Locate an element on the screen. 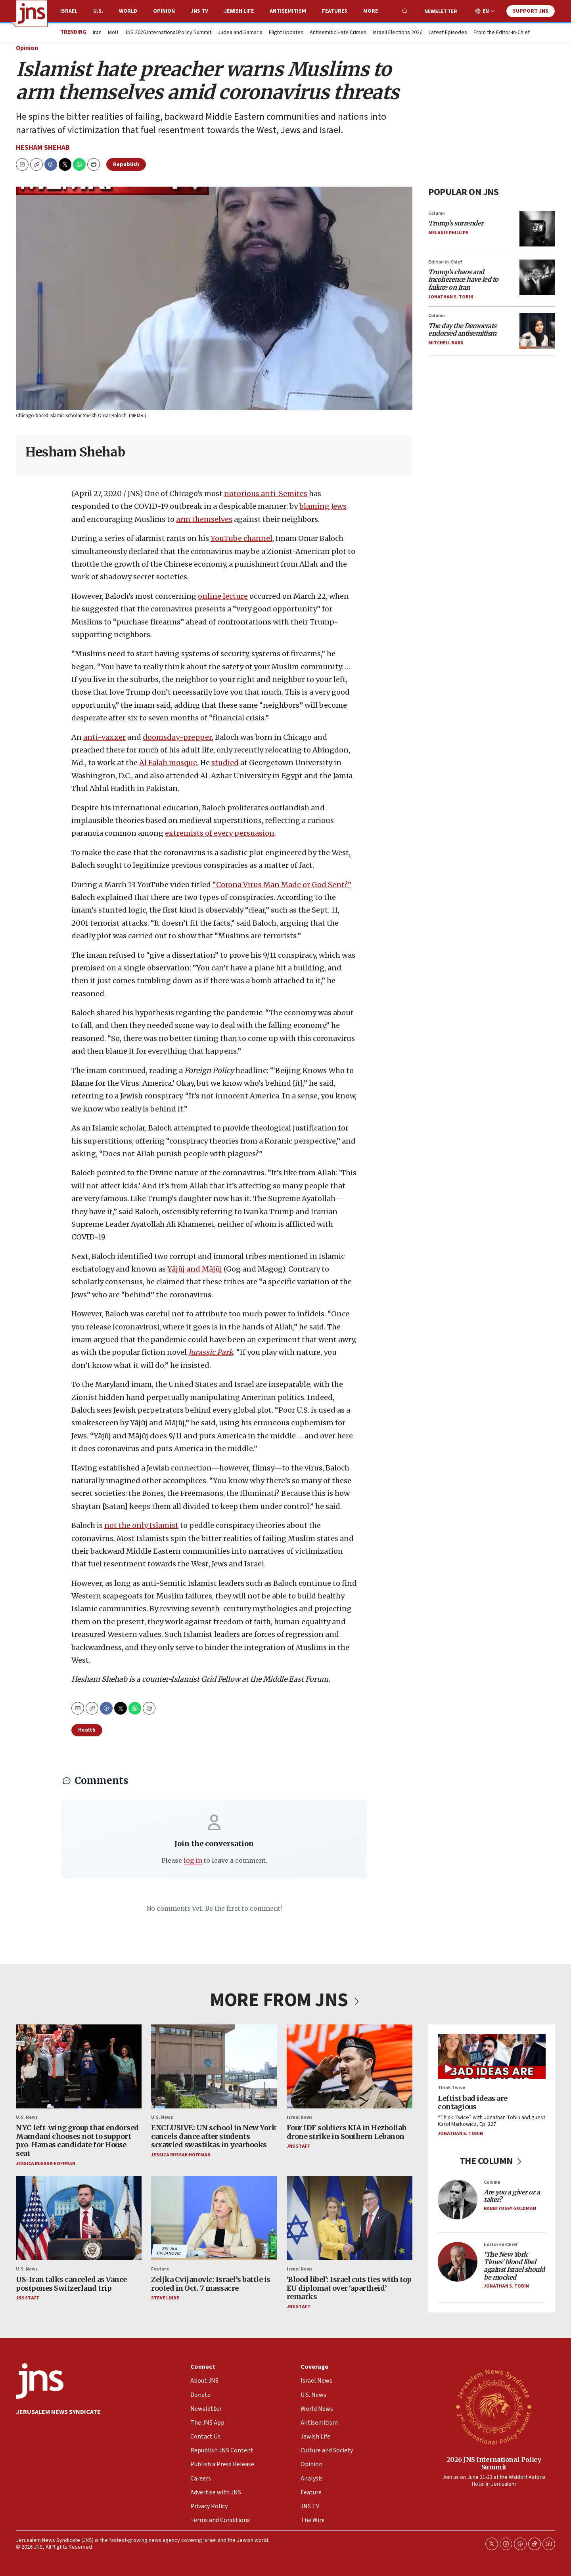  EN is located at coordinates (486, 11).